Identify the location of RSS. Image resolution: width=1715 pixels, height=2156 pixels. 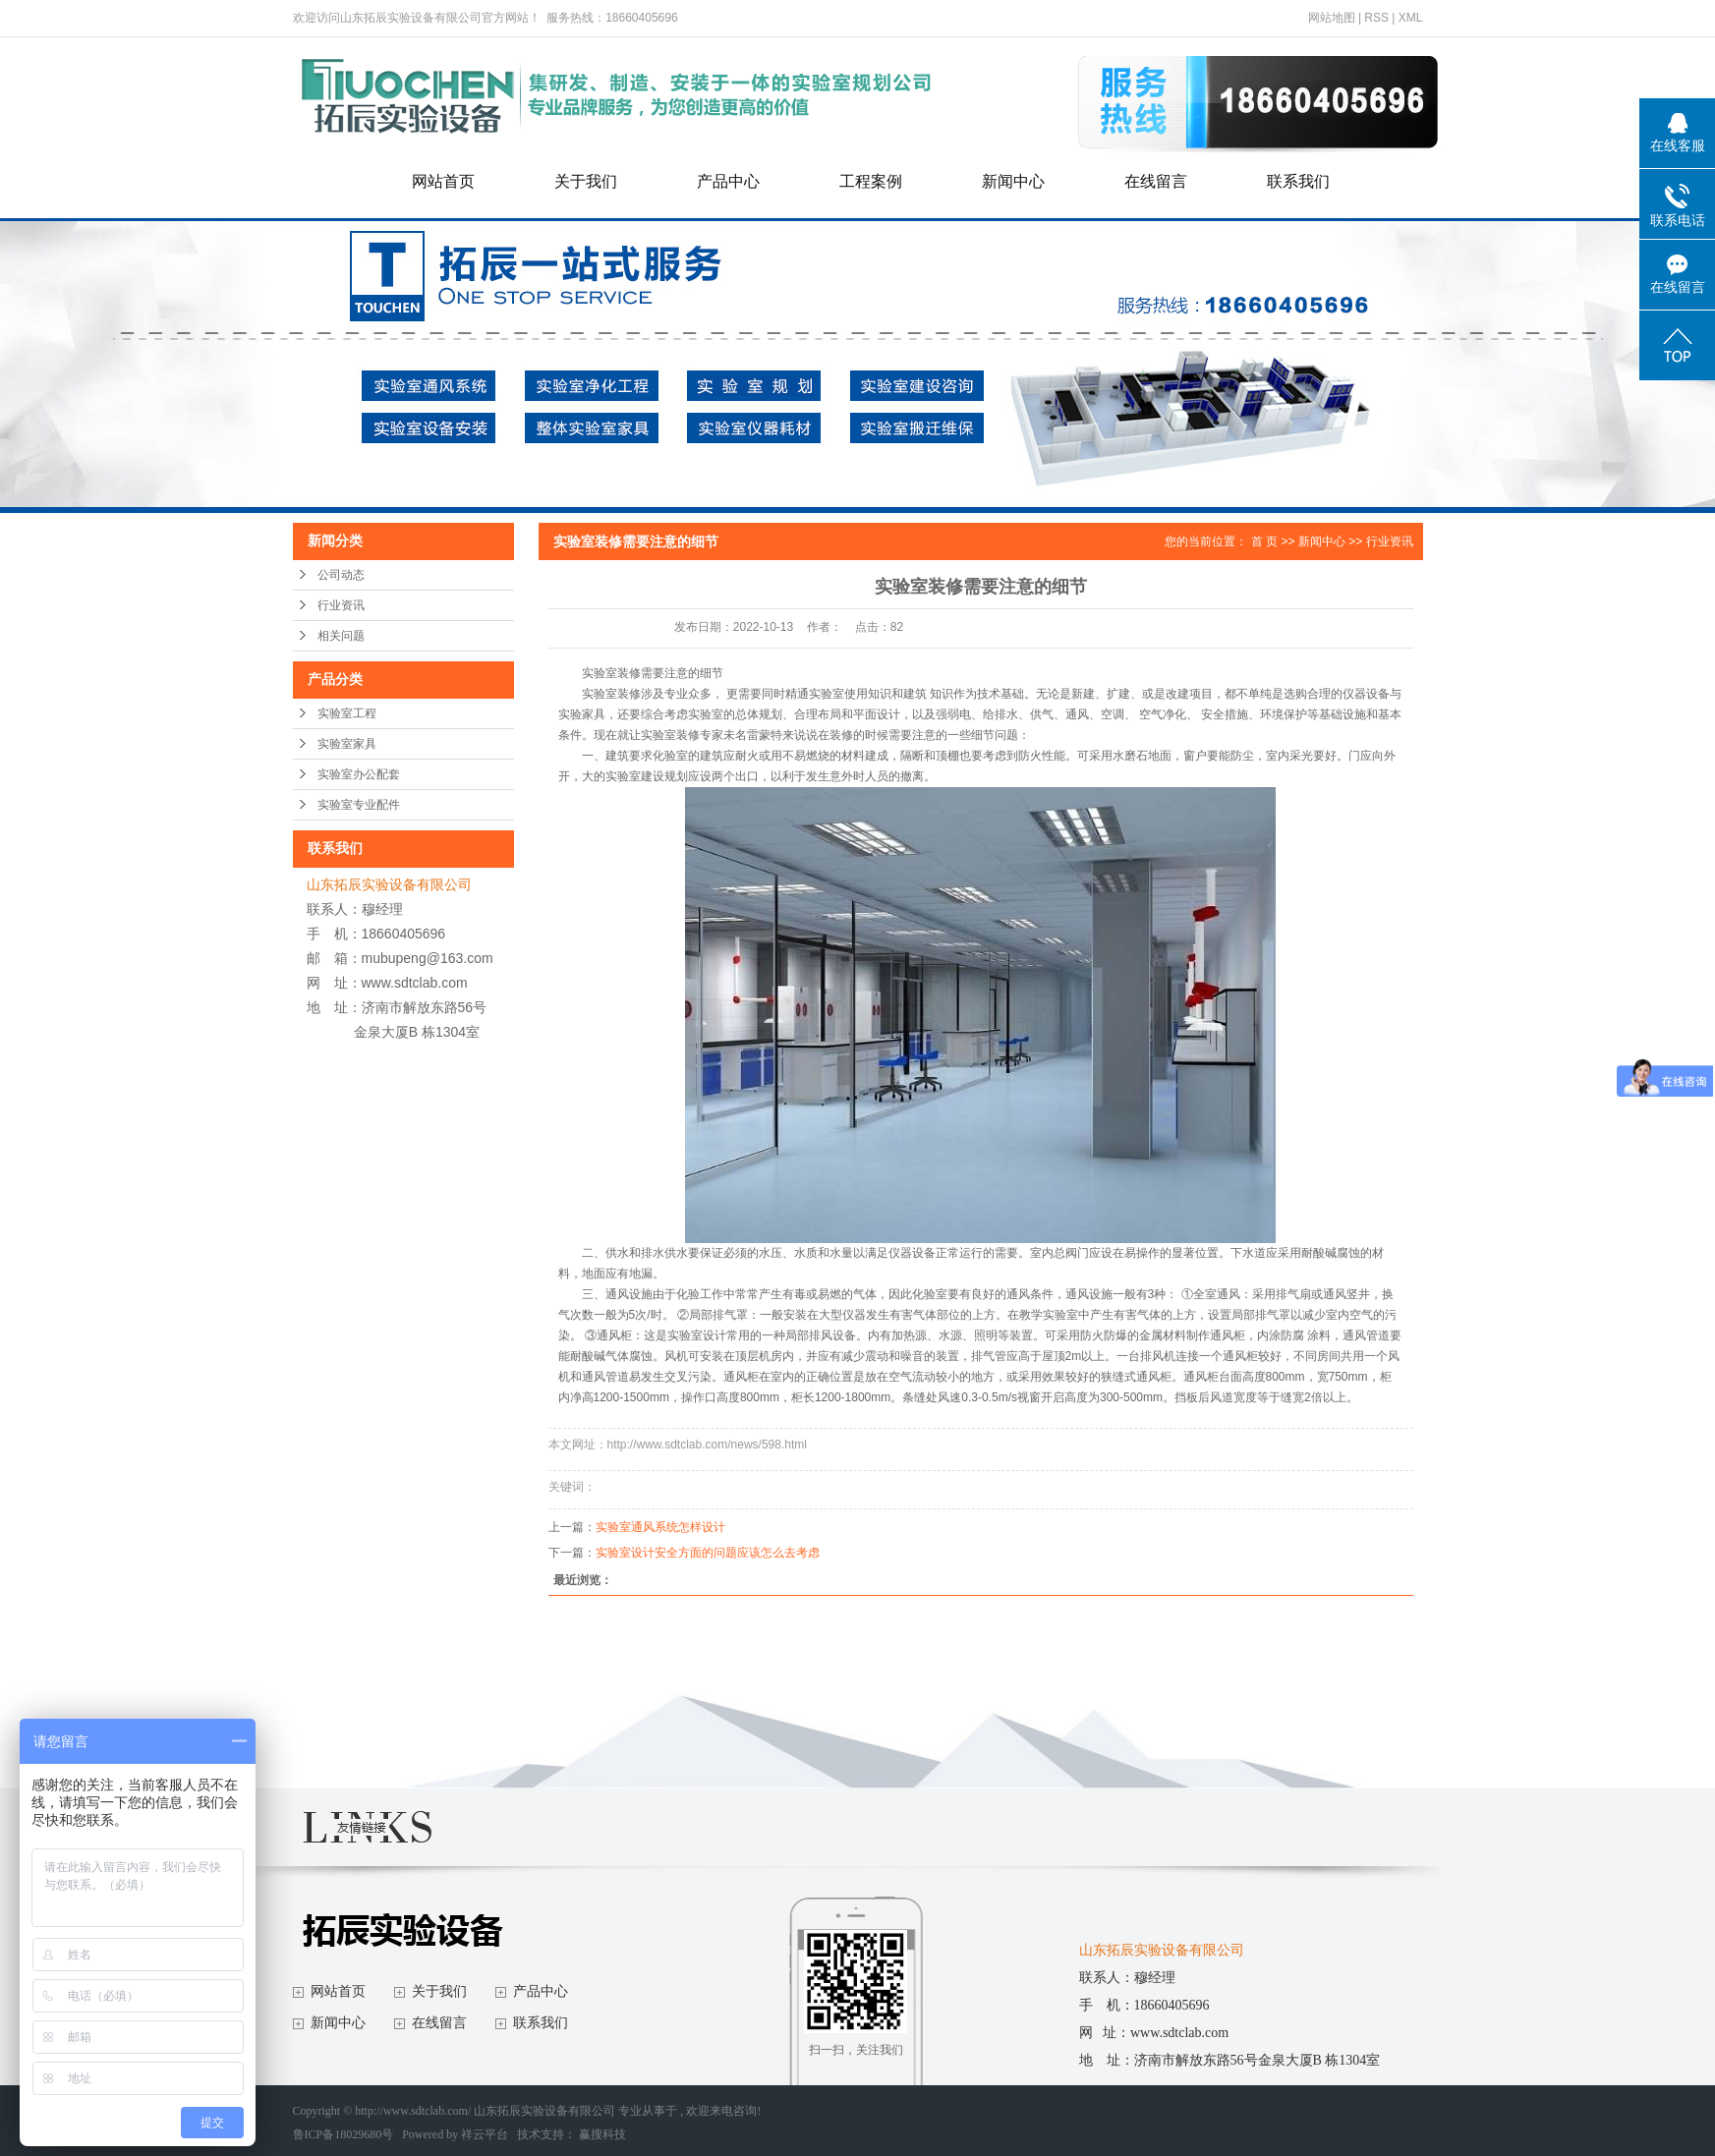
(1376, 18).